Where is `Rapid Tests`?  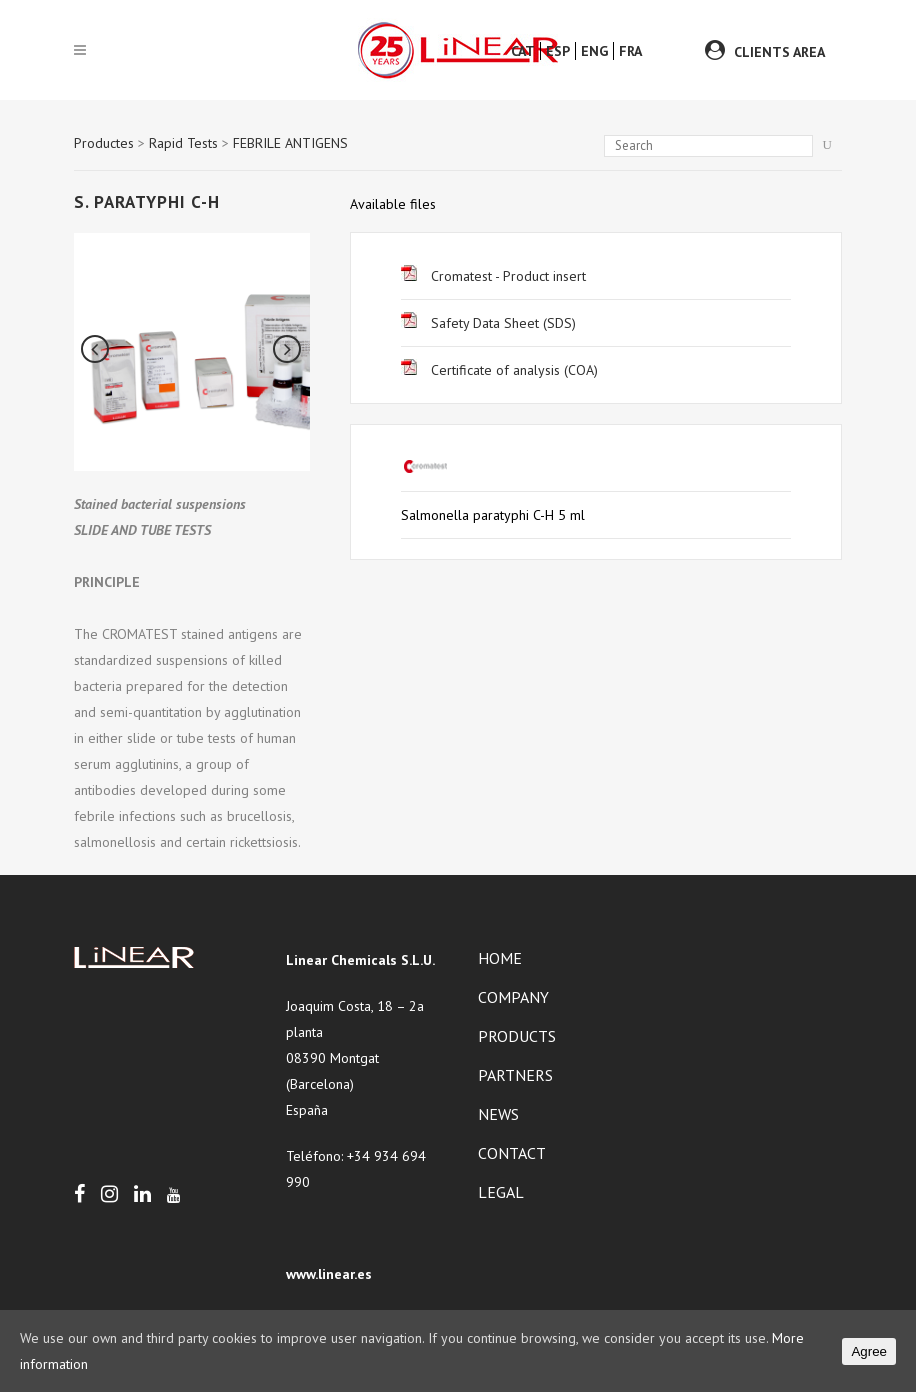
Rapid Tests is located at coordinates (183, 143).